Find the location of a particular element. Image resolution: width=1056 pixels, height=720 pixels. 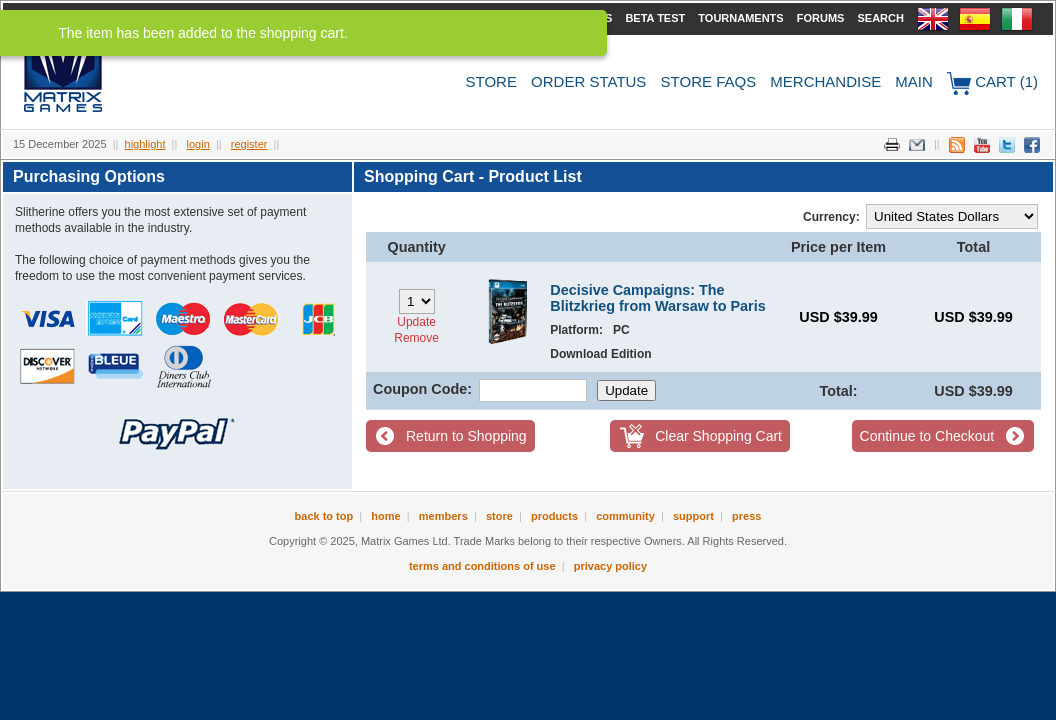

Update is located at coordinates (416, 322).